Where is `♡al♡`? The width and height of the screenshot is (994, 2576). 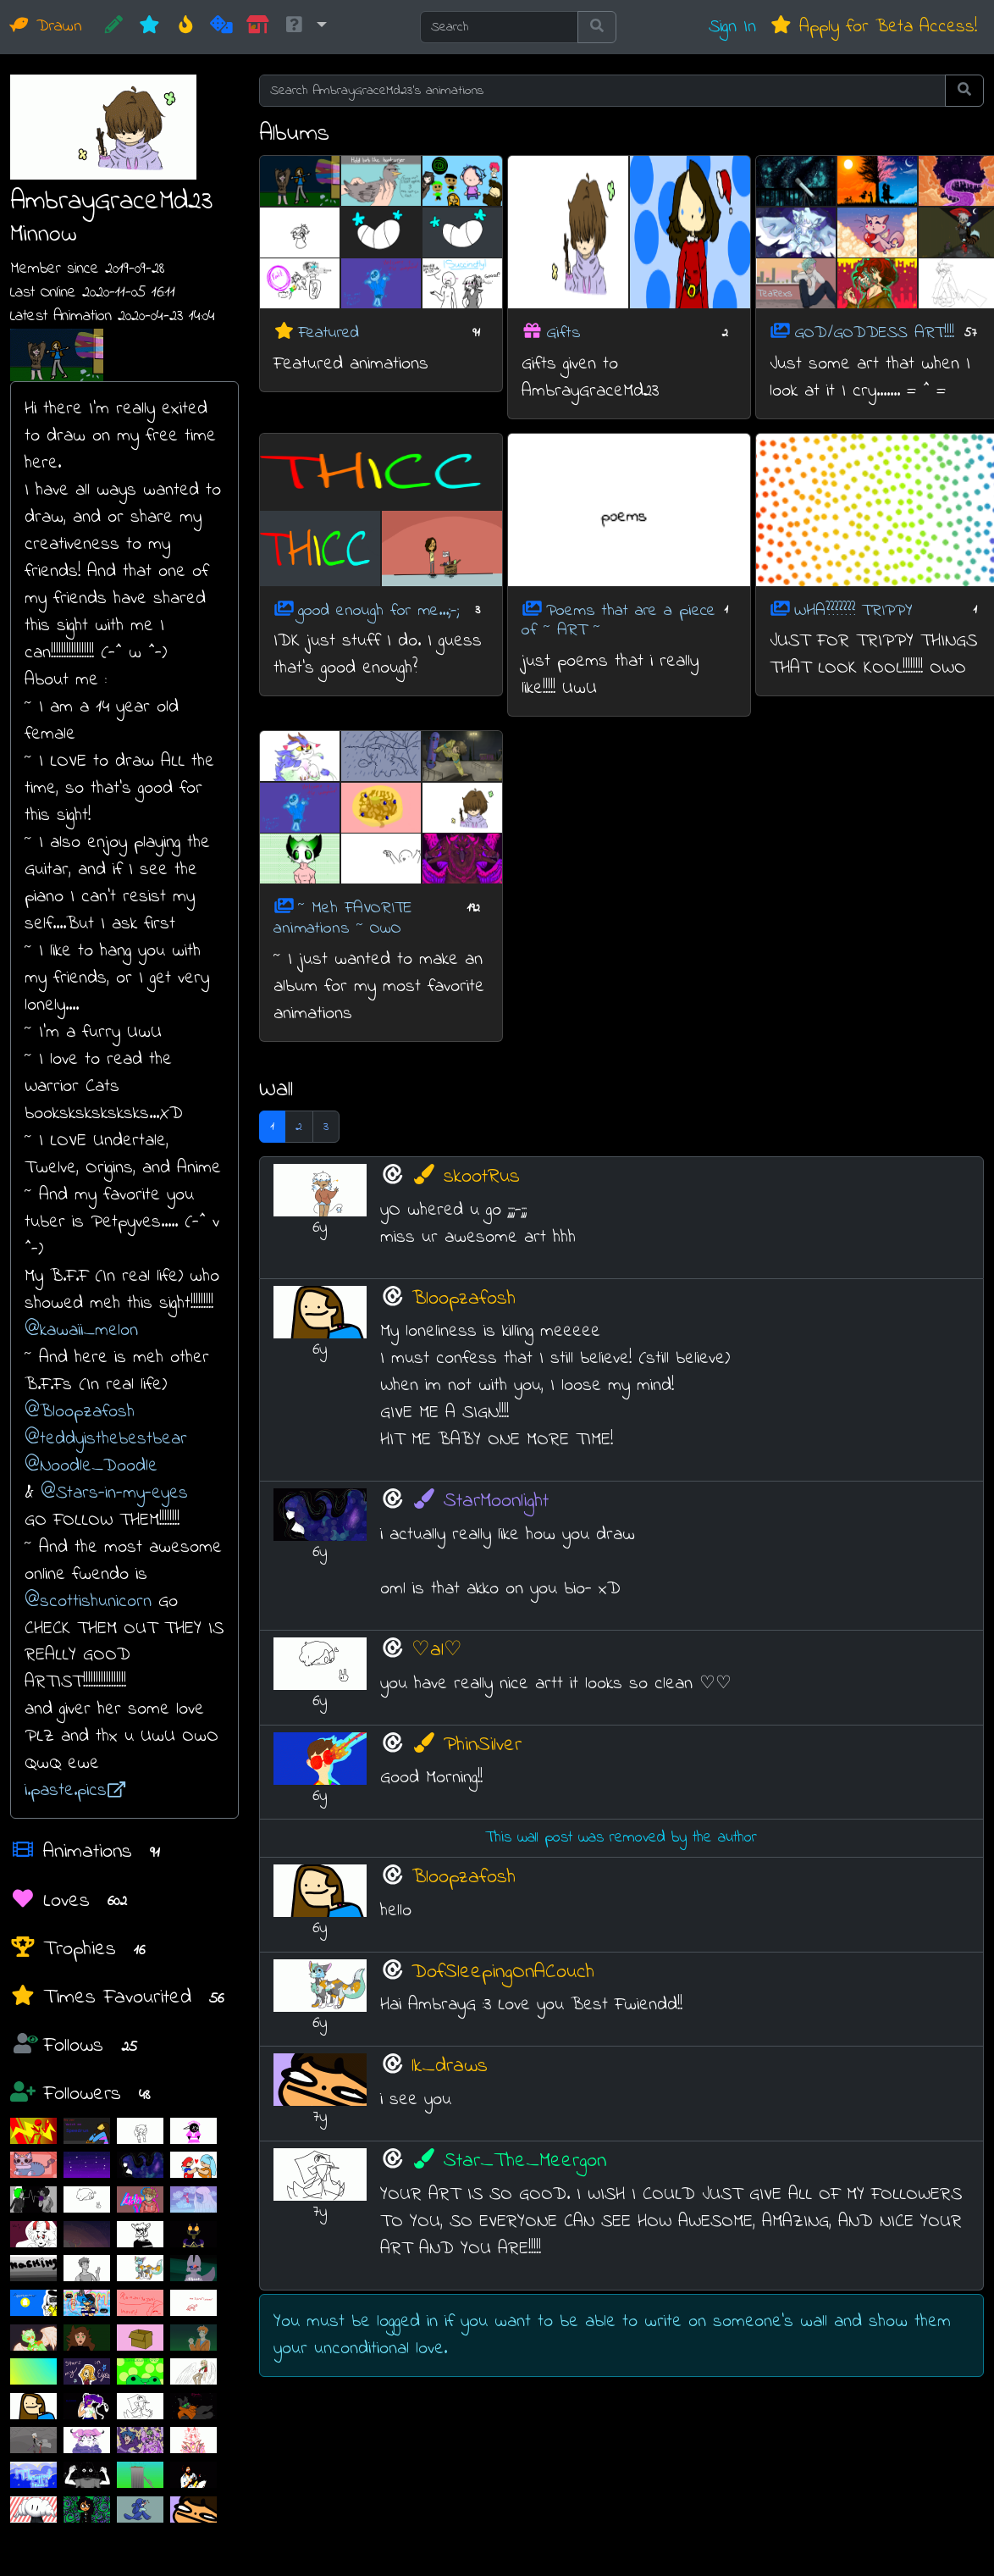 ♡al♡ is located at coordinates (436, 1650).